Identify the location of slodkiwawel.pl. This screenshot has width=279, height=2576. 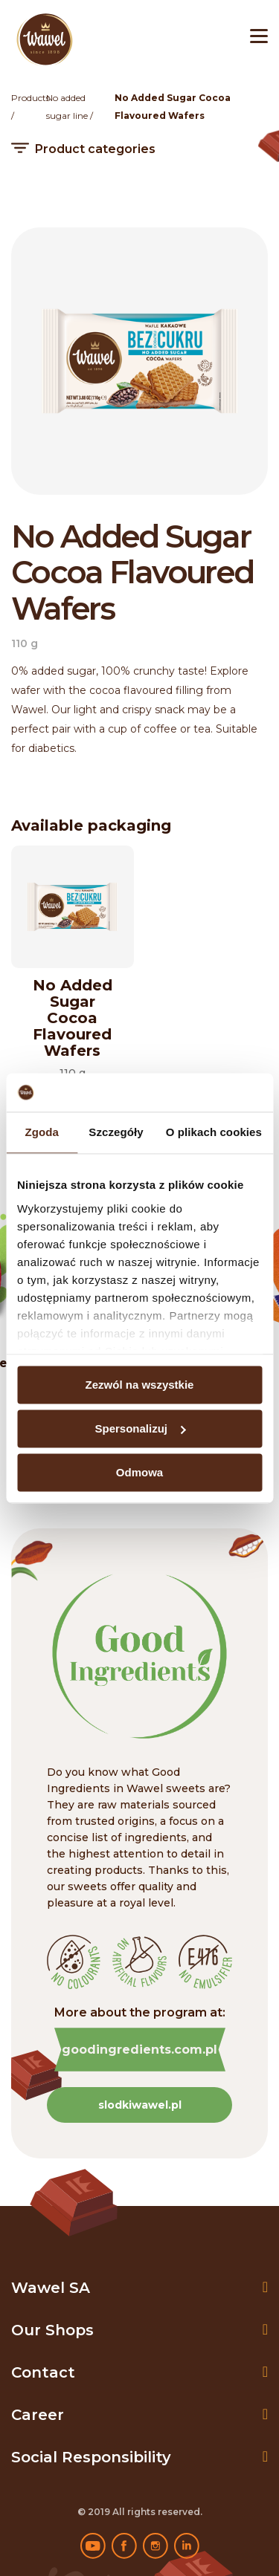
(140, 2105).